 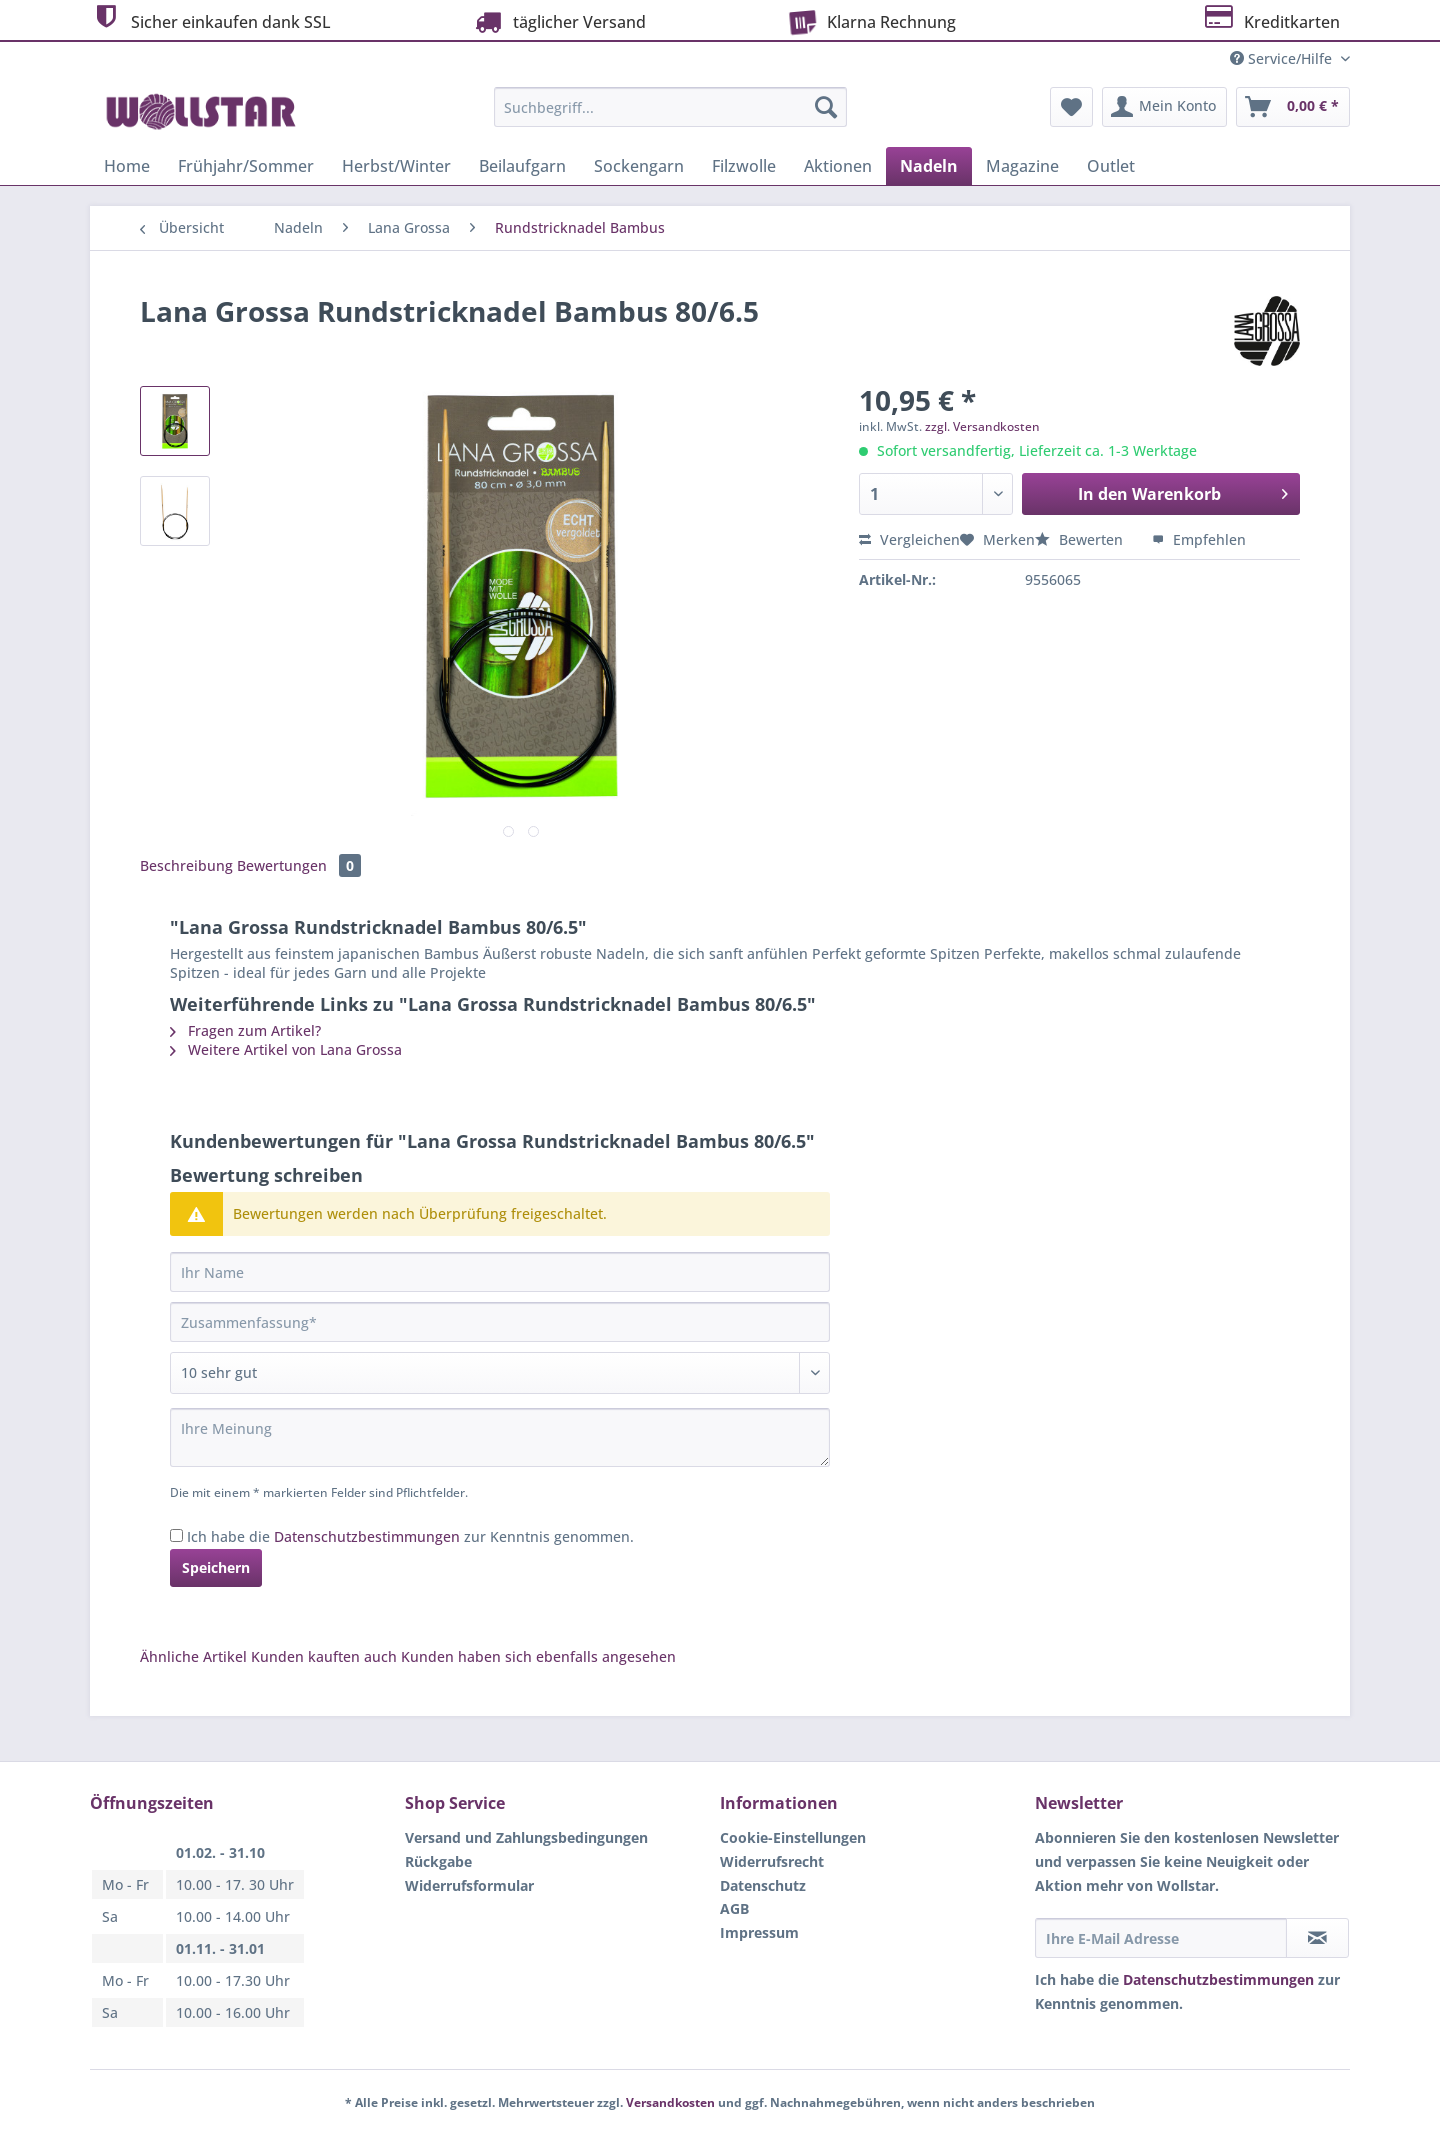 I want to click on Kreditkarten, so click(x=1270, y=19).